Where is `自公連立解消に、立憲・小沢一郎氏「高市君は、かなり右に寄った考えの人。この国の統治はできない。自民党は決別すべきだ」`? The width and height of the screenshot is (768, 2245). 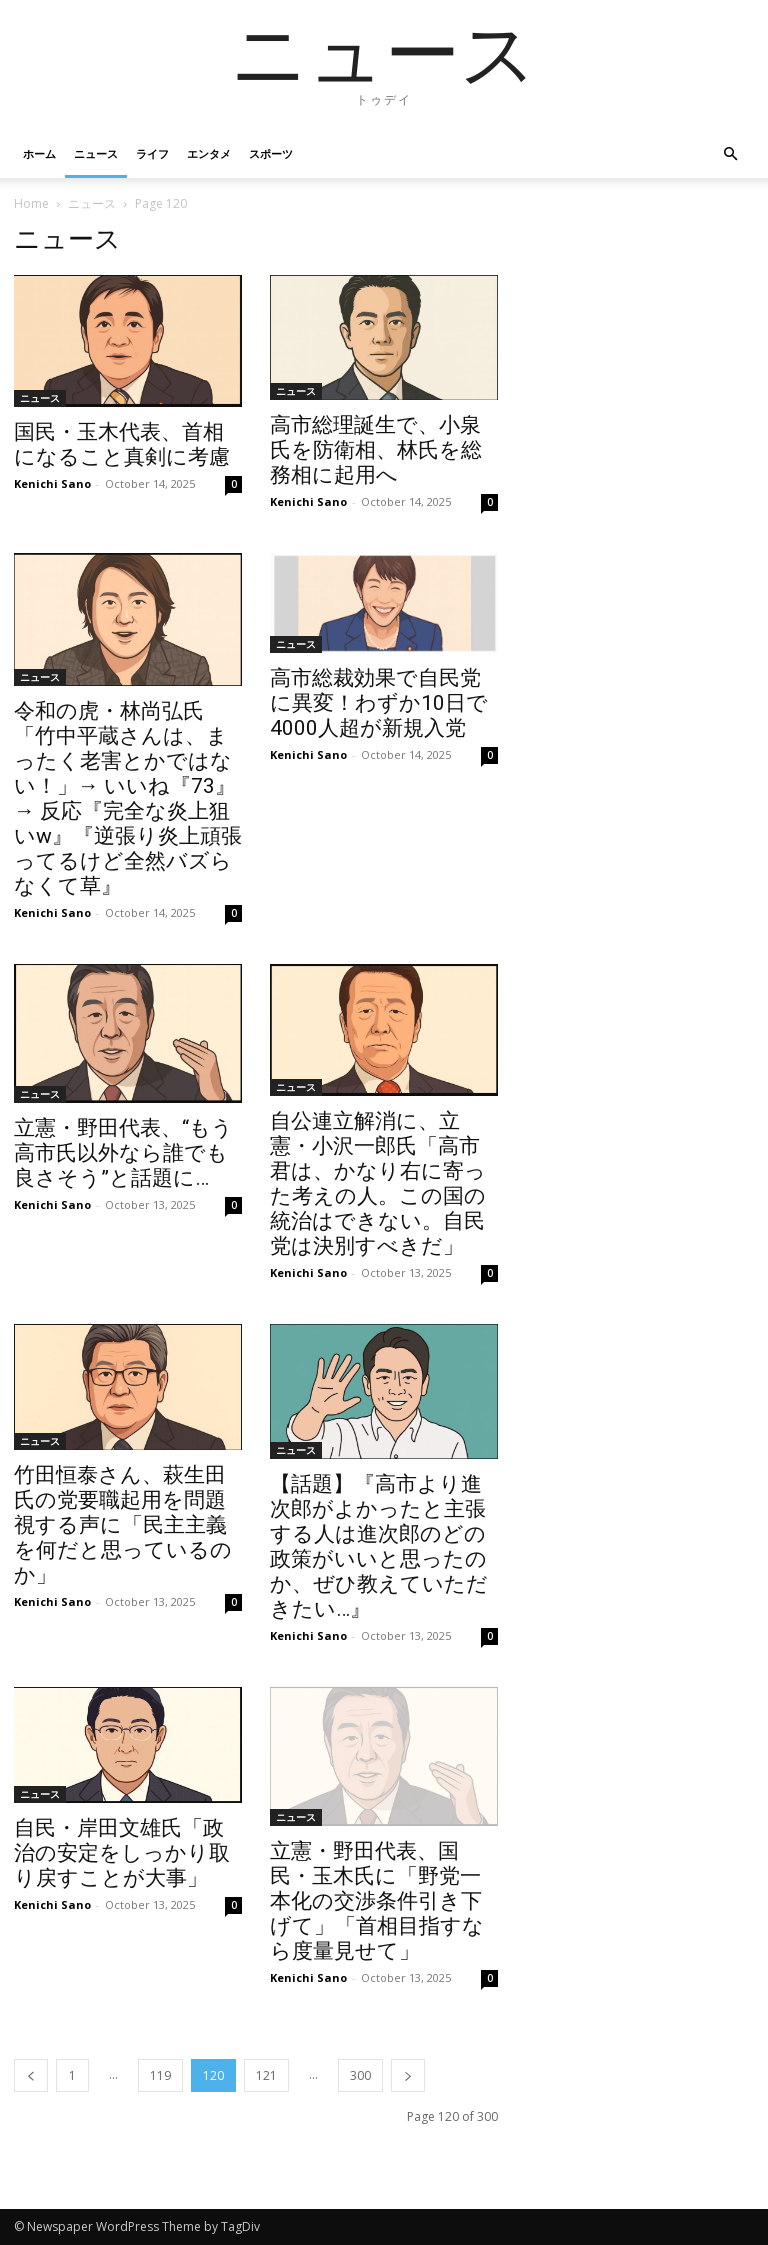 自公連立解消に、立憲・小沢一郎氏「高市君は、かなり右に寄った考えの人。この国の統治はできない。自民党は決別すべきだ」 is located at coordinates (378, 1183).